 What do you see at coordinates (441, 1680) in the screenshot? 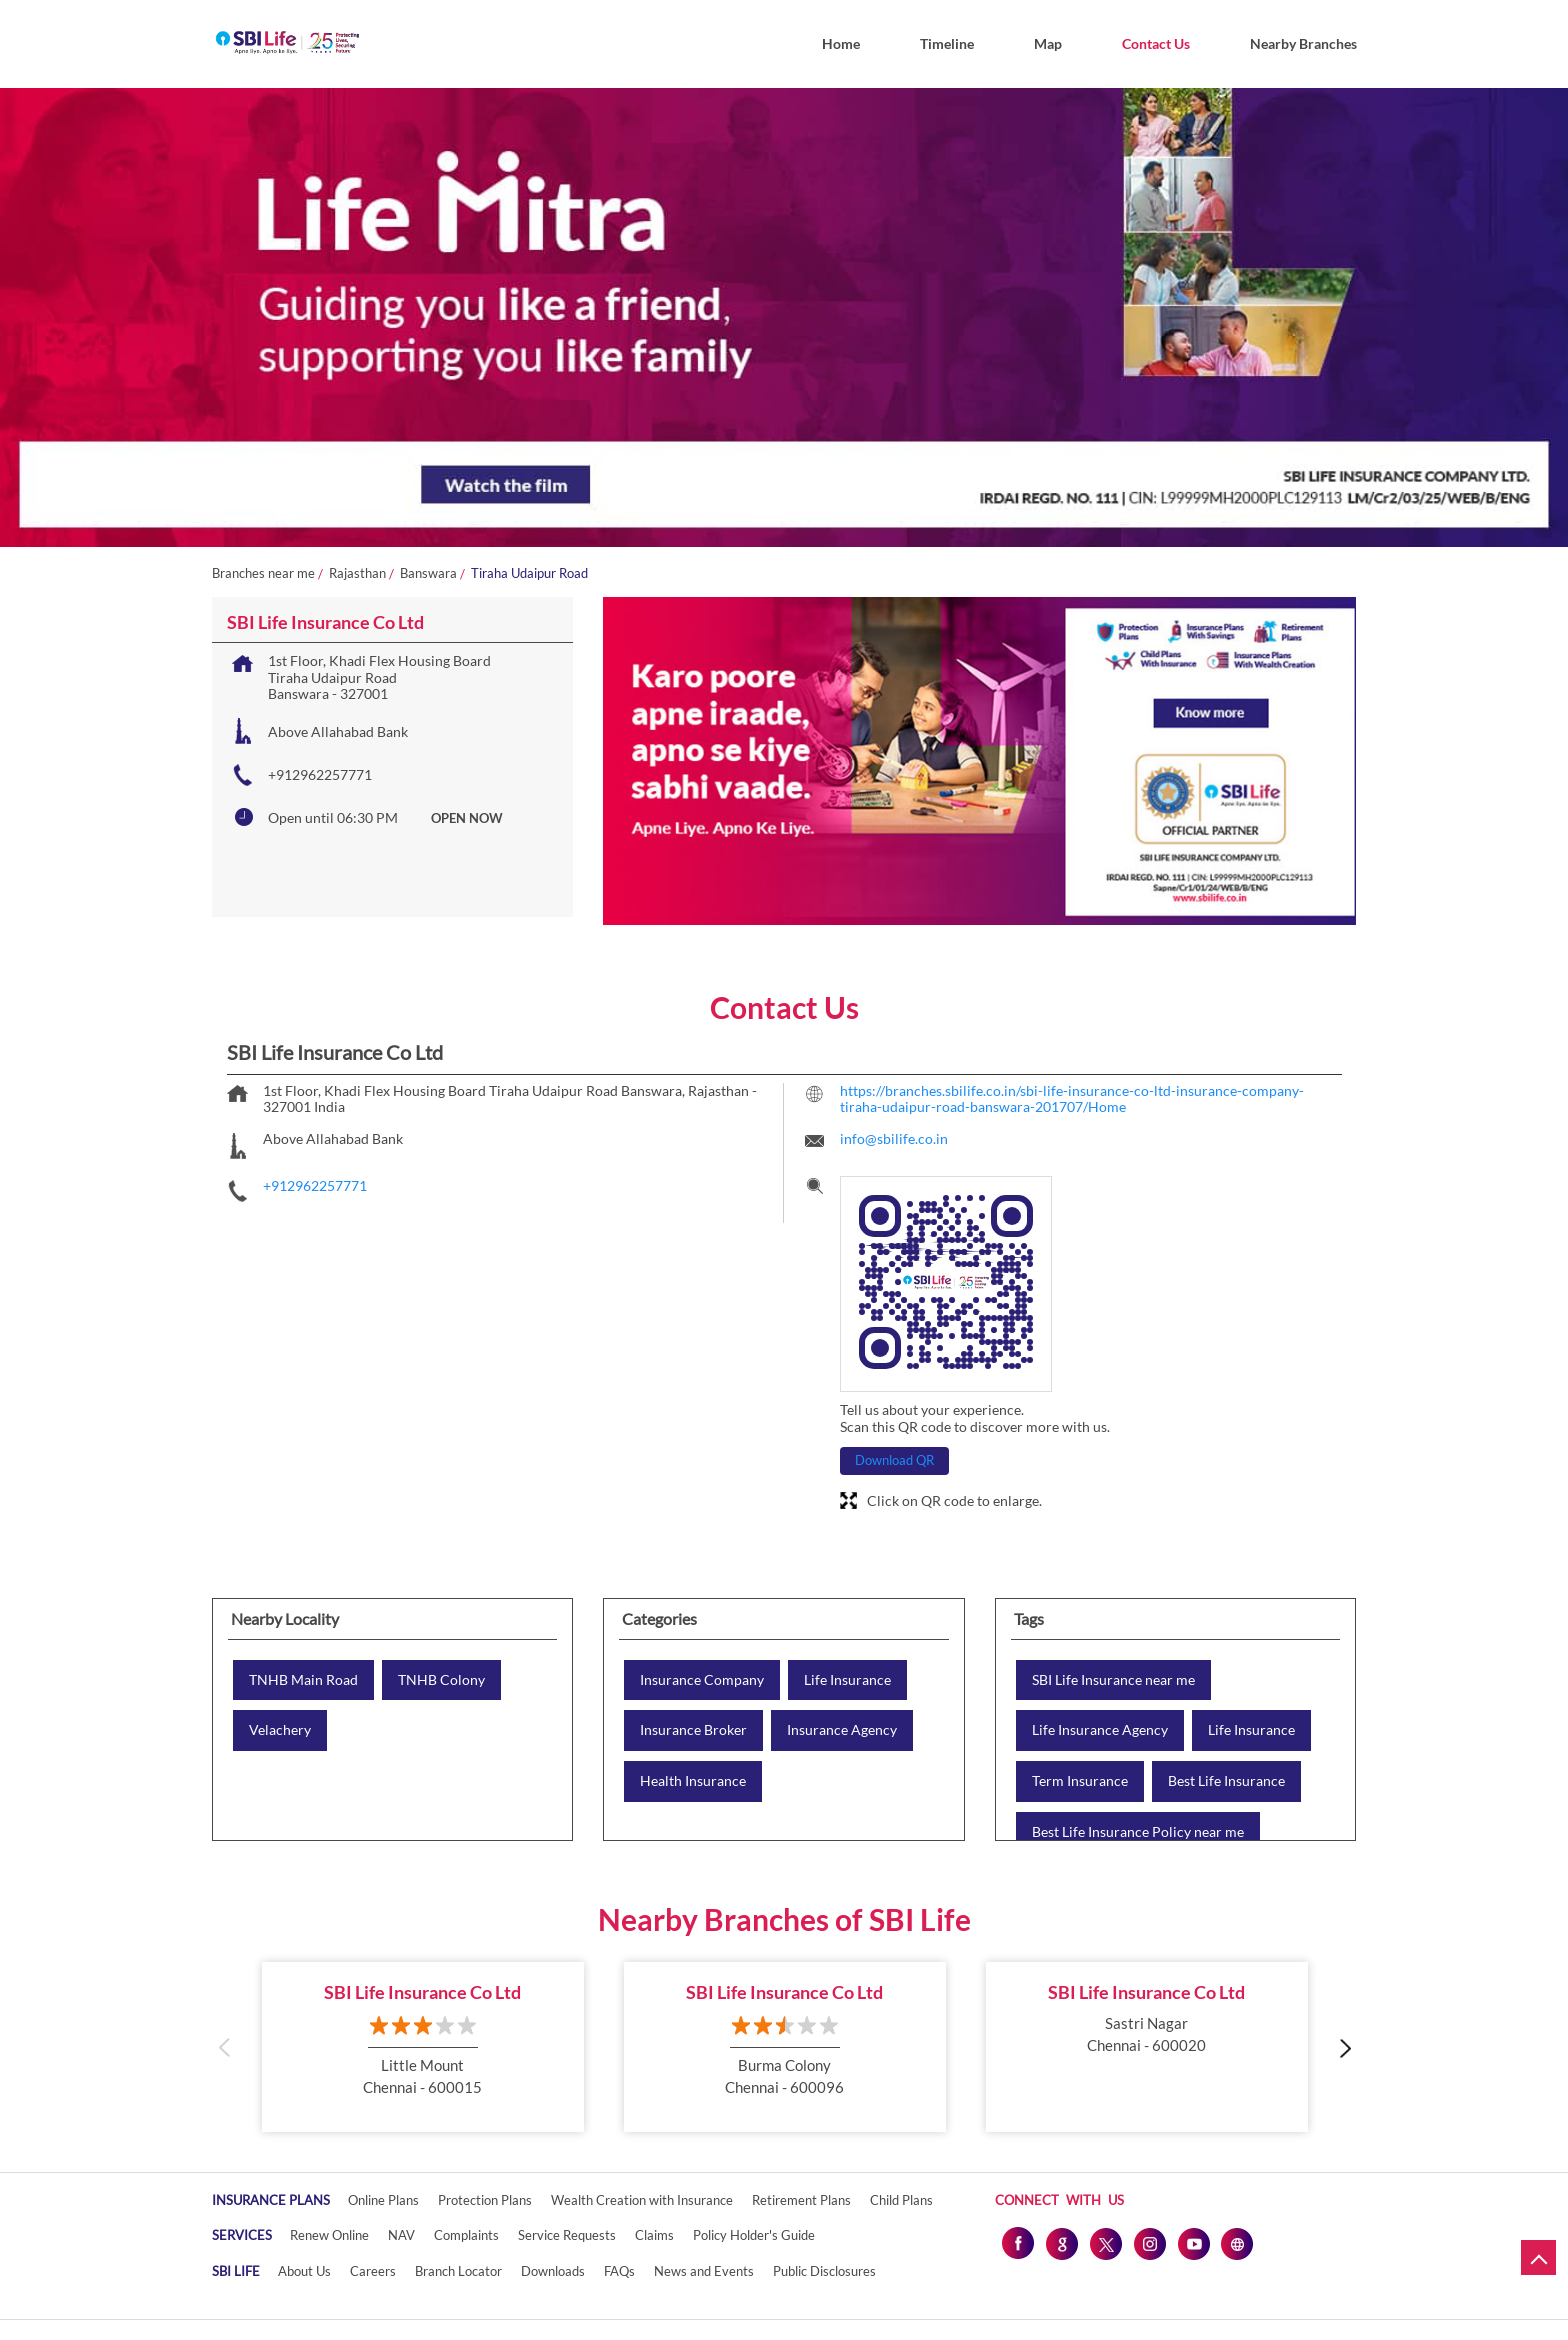
I see `TNHB Colony` at bounding box center [441, 1680].